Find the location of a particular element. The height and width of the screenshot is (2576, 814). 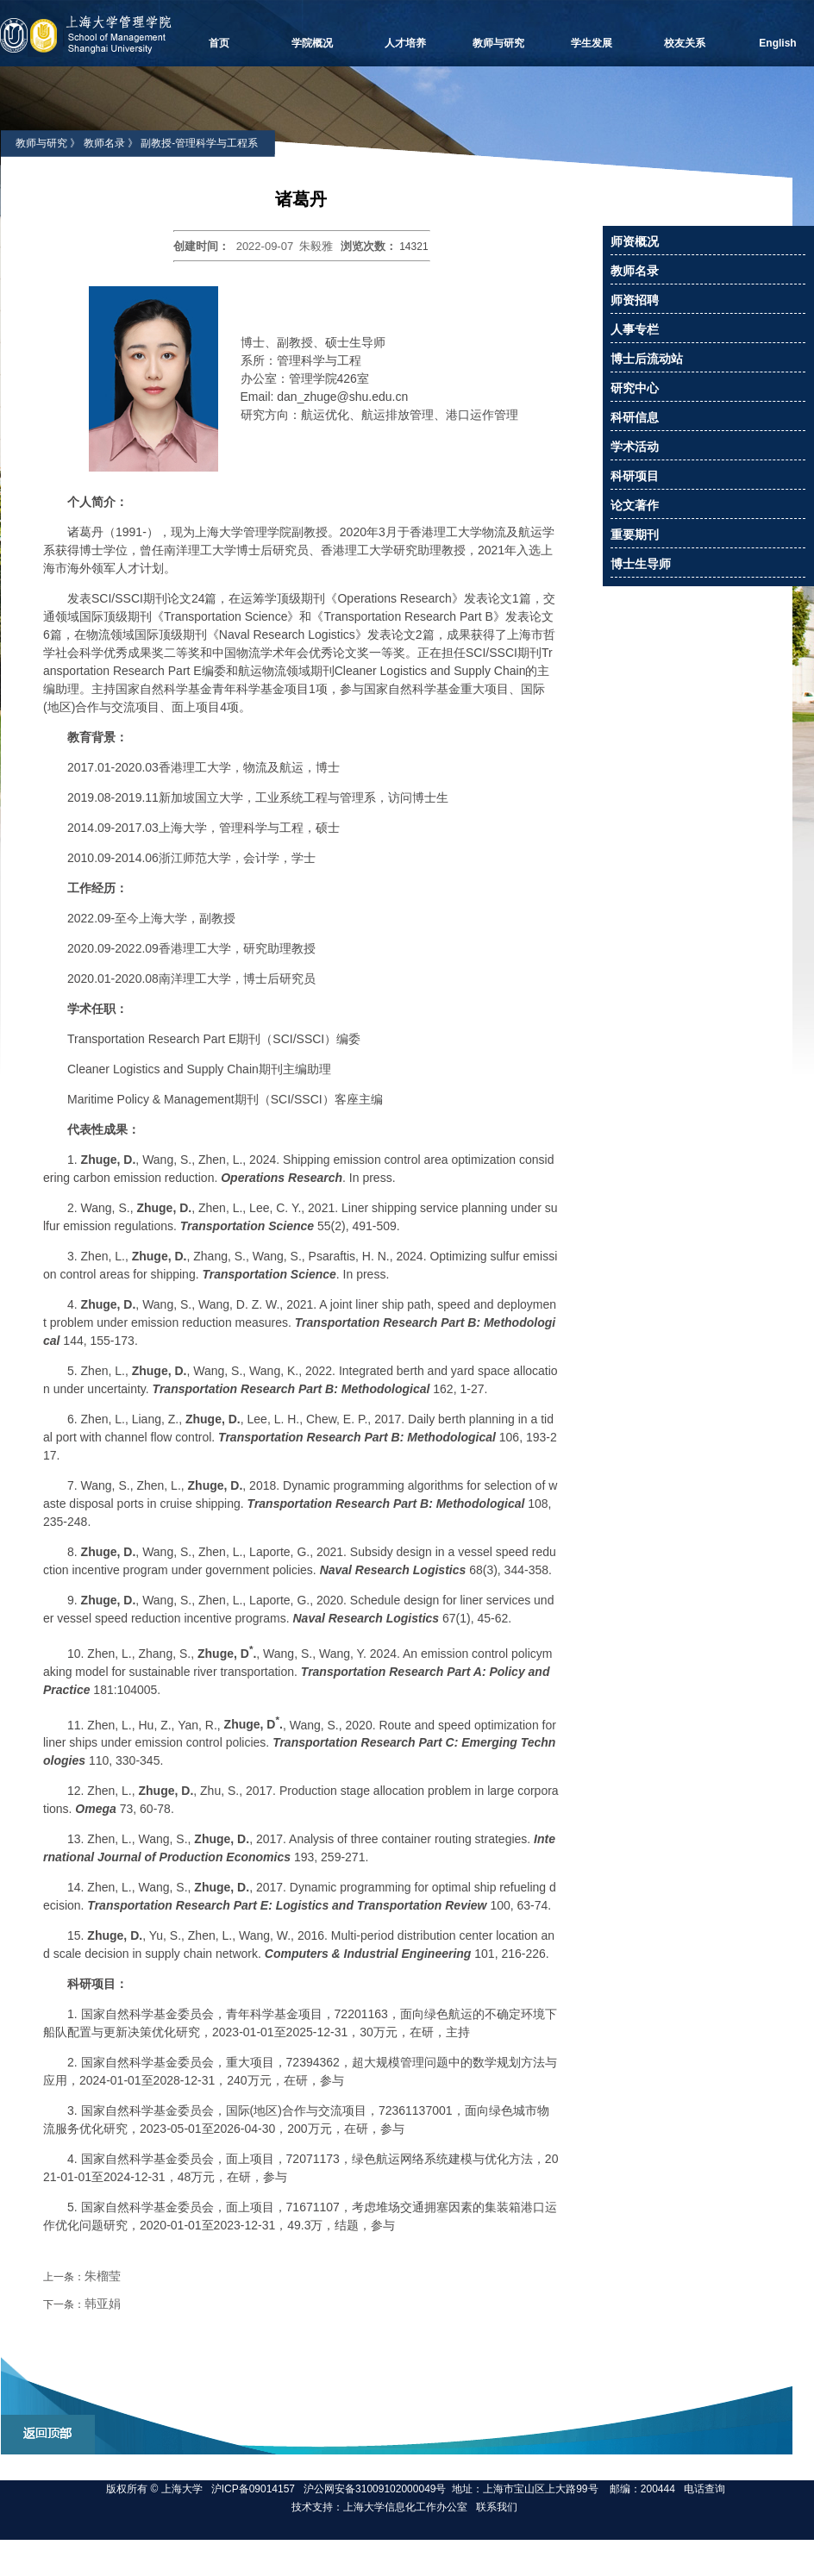

校友关系 is located at coordinates (684, 43).